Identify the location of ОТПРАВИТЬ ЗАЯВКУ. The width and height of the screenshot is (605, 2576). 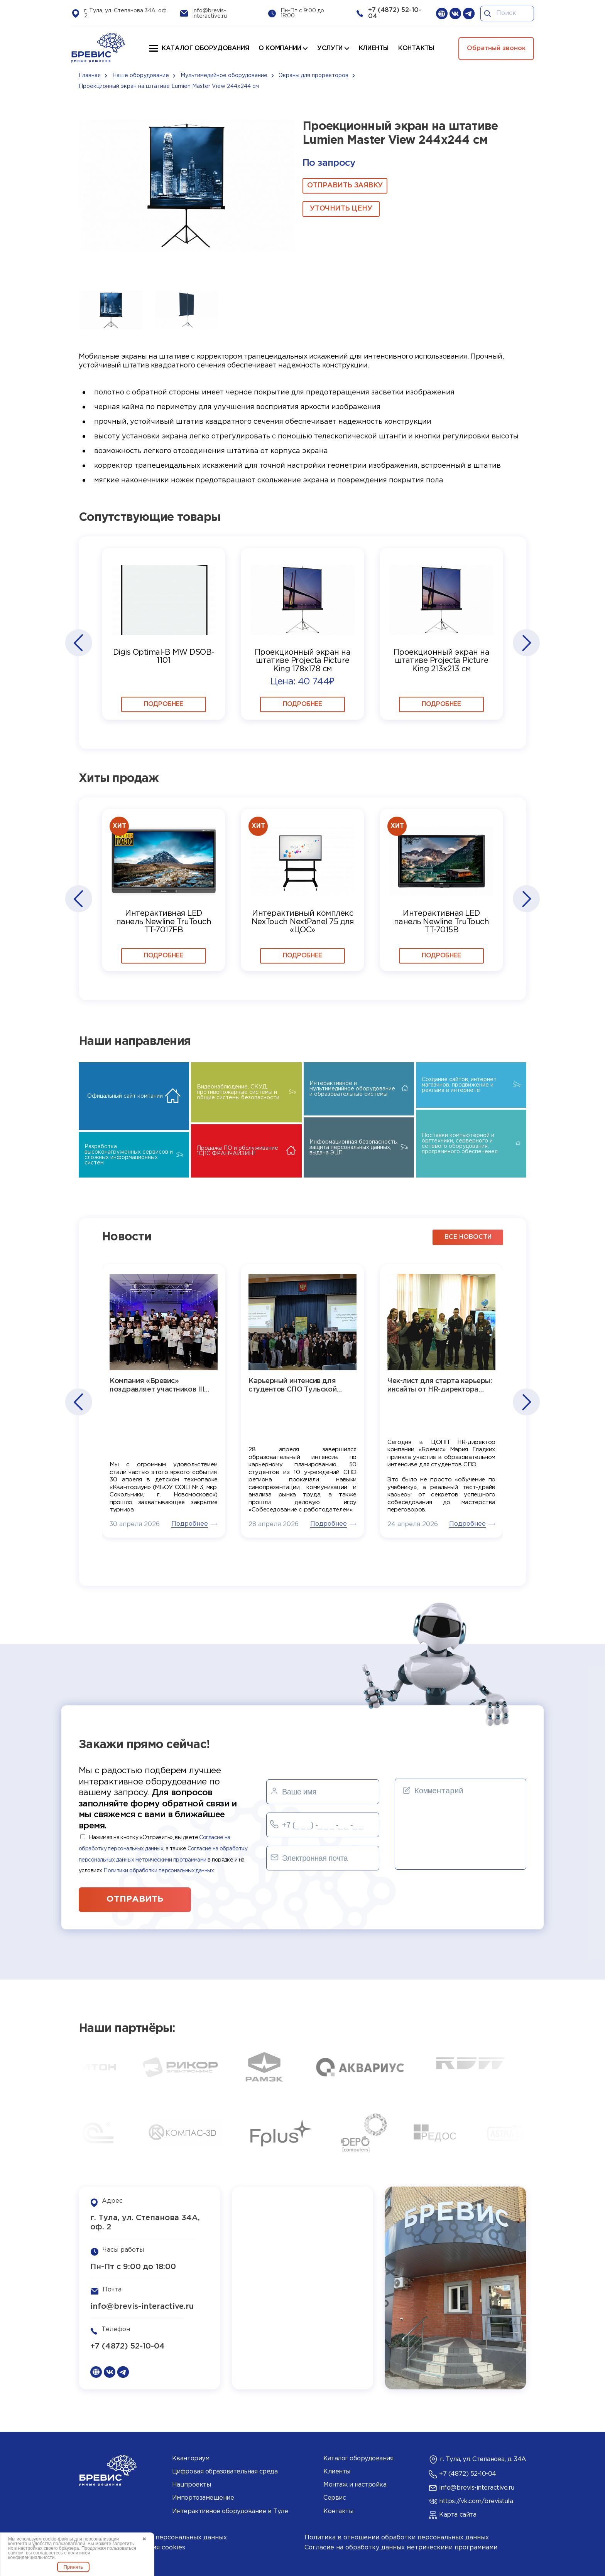
(345, 185).